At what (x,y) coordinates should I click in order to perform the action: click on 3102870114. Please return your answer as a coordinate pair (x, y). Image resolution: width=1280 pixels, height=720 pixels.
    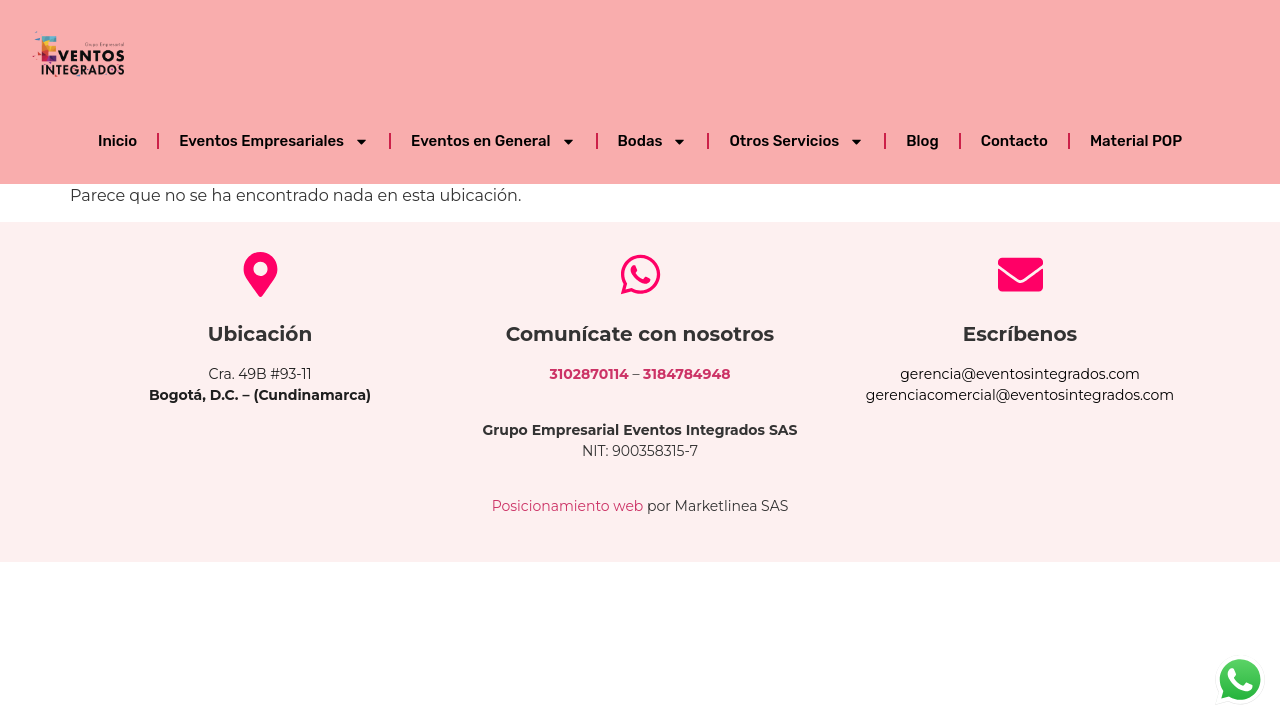
    Looking at the image, I should click on (589, 374).